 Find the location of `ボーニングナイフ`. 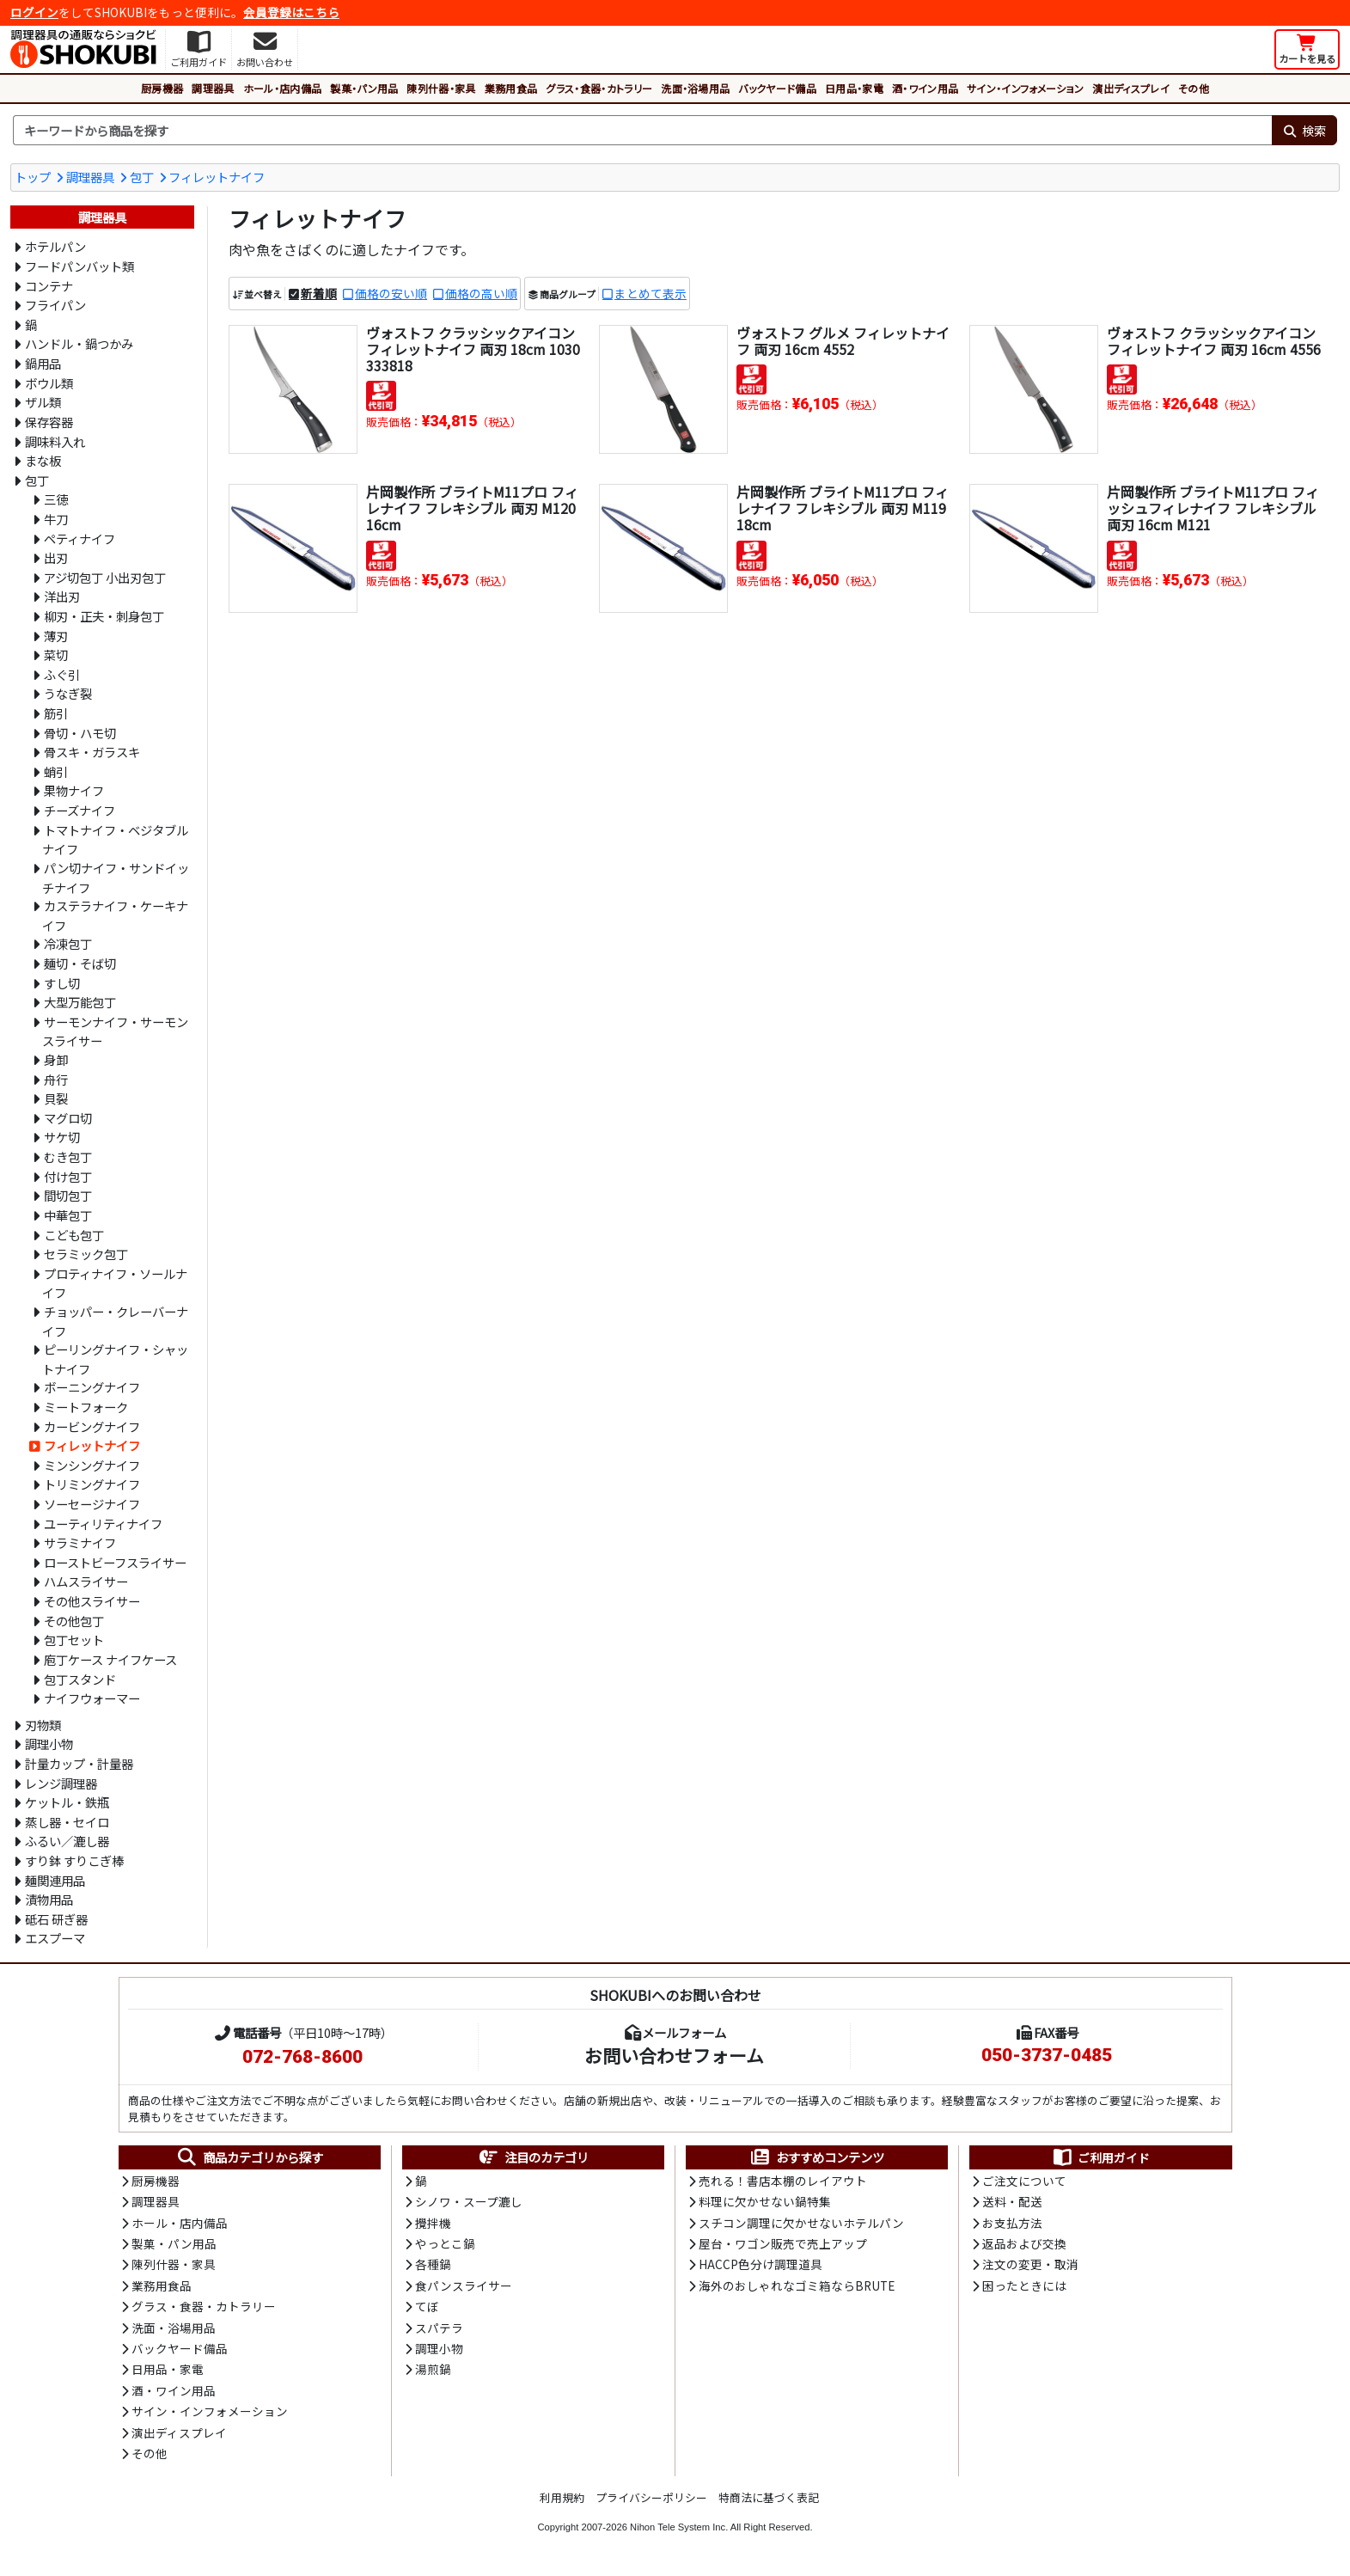

ボーニングナイフ is located at coordinates (92, 1387).